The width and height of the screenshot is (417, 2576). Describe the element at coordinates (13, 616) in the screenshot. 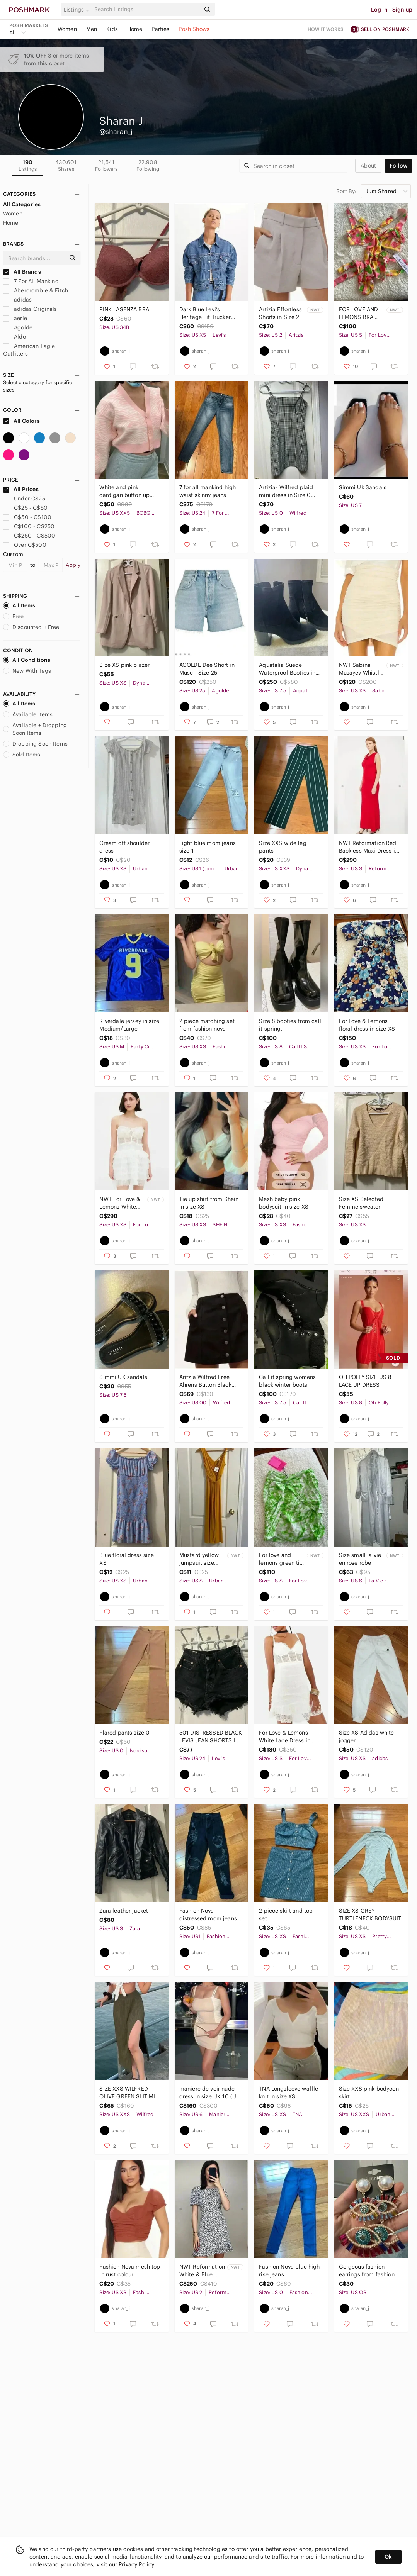

I see `Free` at that location.